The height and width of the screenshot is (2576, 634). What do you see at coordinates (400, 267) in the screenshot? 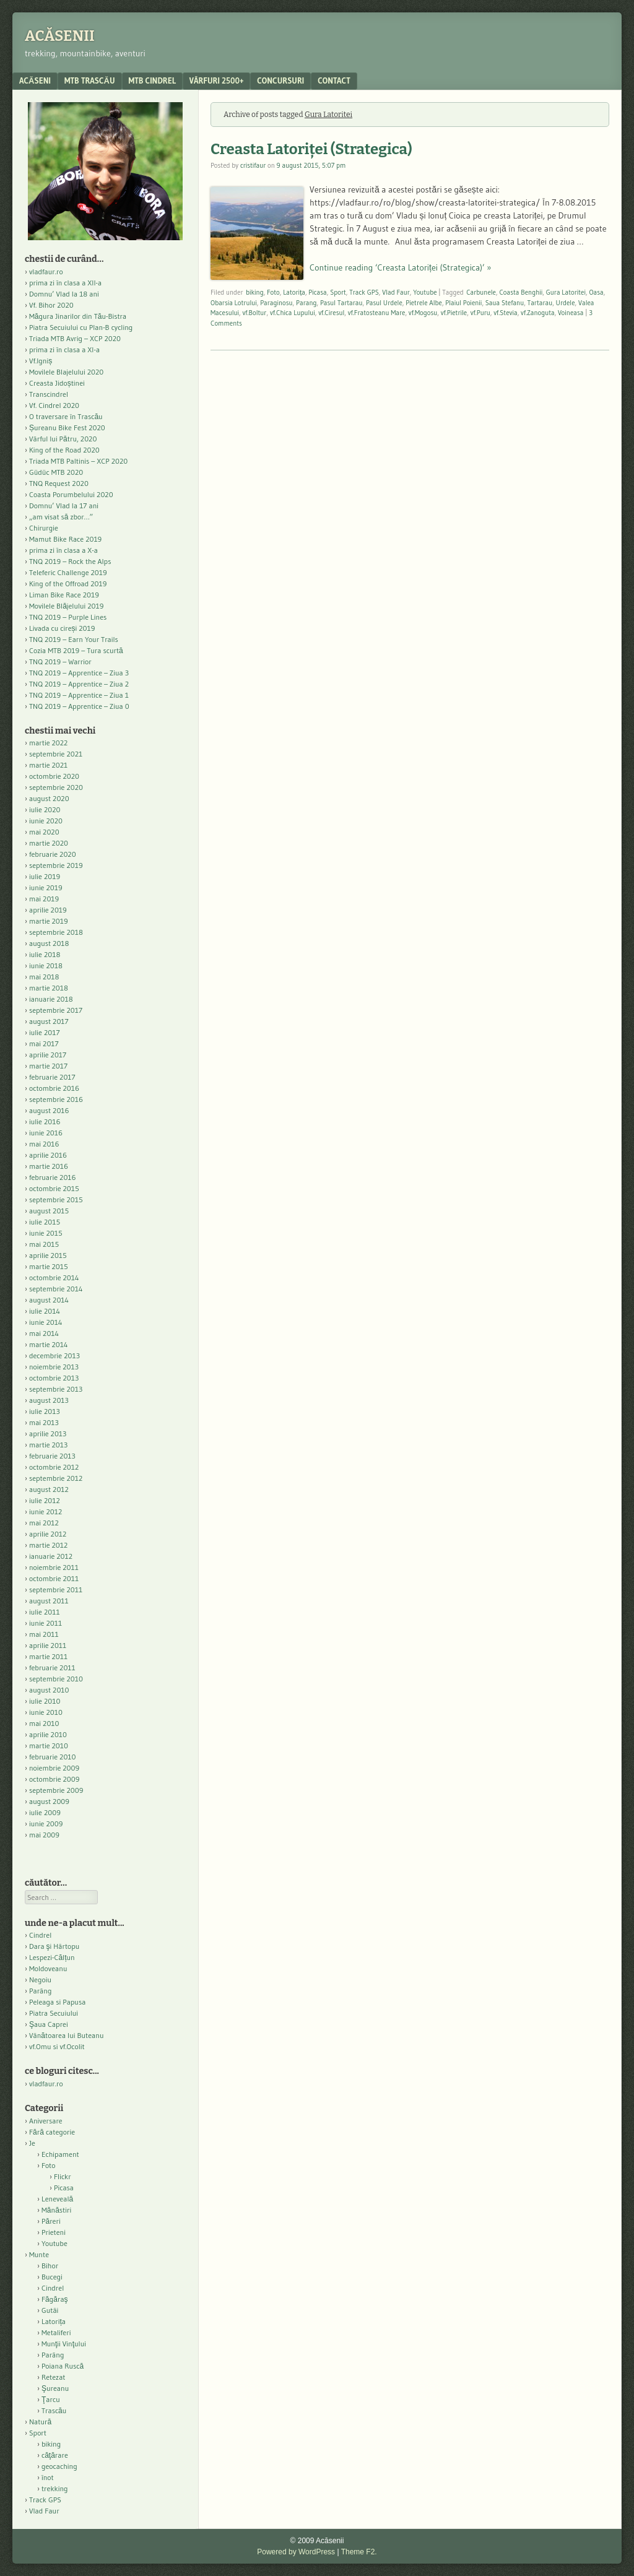
I see `Continue reading ‘Creasta Latoriței (Strategica)’ »` at bounding box center [400, 267].